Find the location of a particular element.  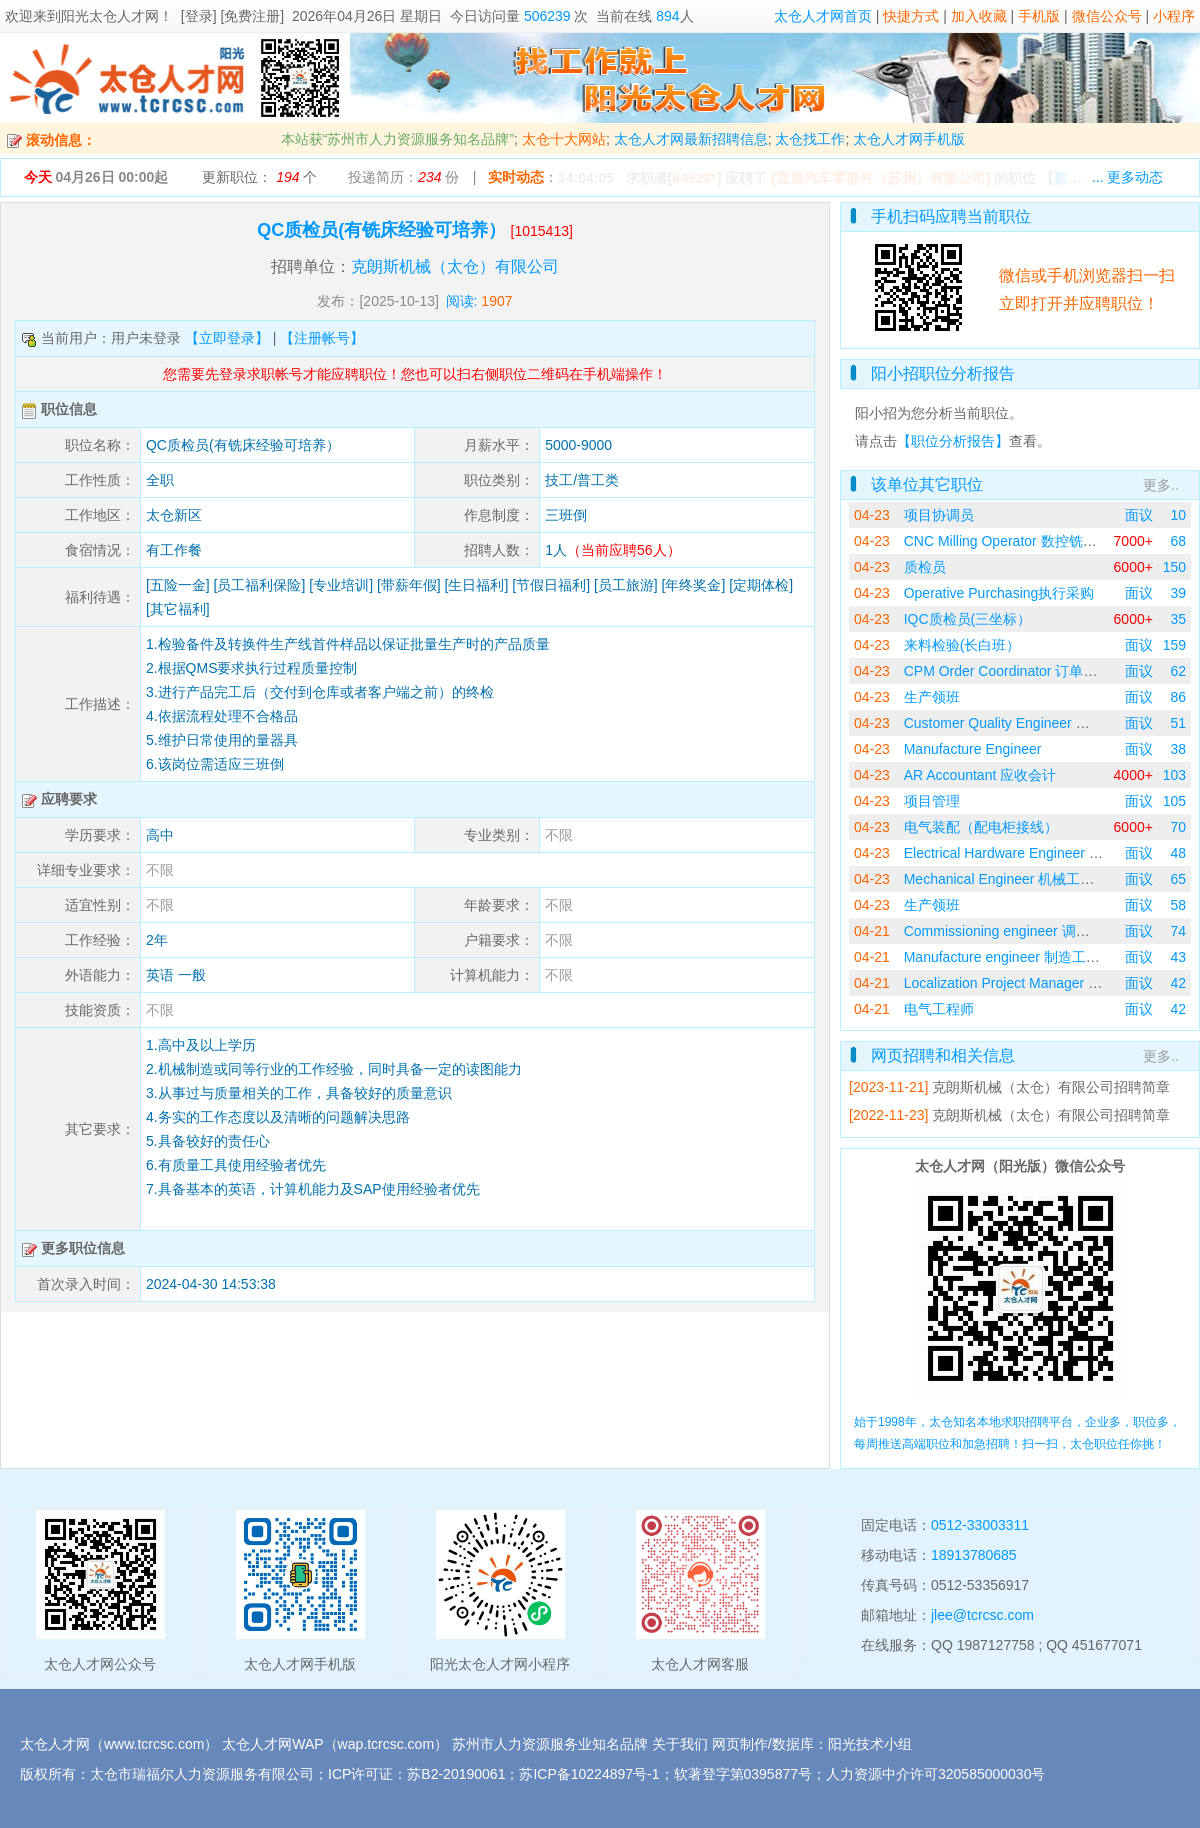

太仓人才网手机版 is located at coordinates (909, 139).